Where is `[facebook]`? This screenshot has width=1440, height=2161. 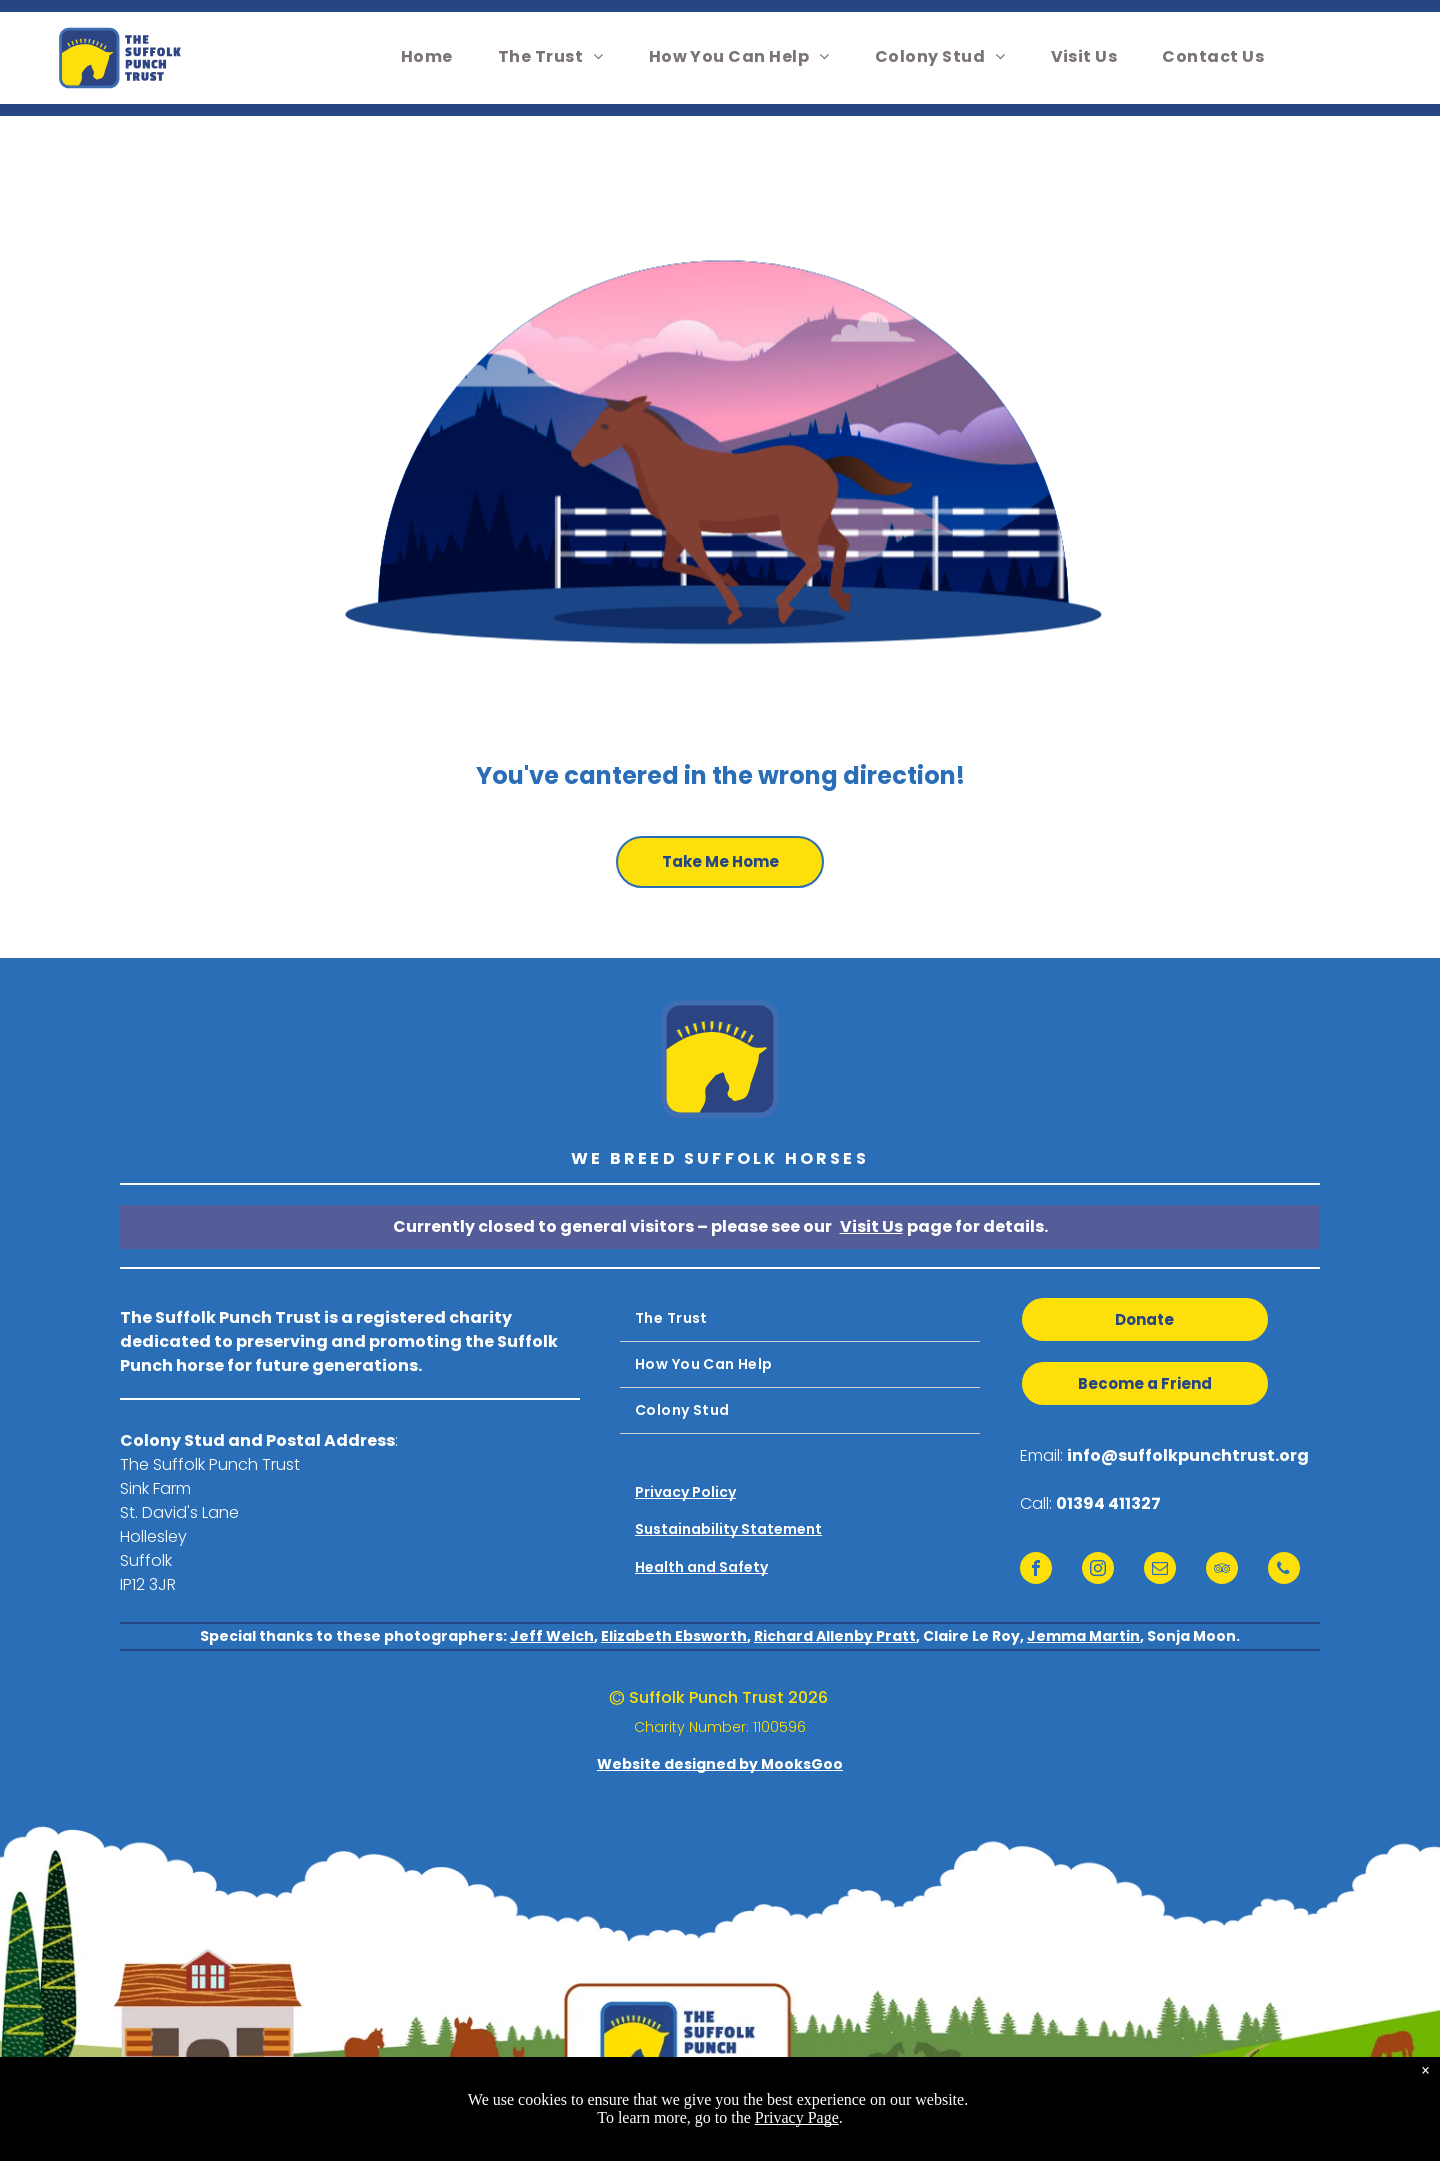
[facebook] is located at coordinates (1036, 1570).